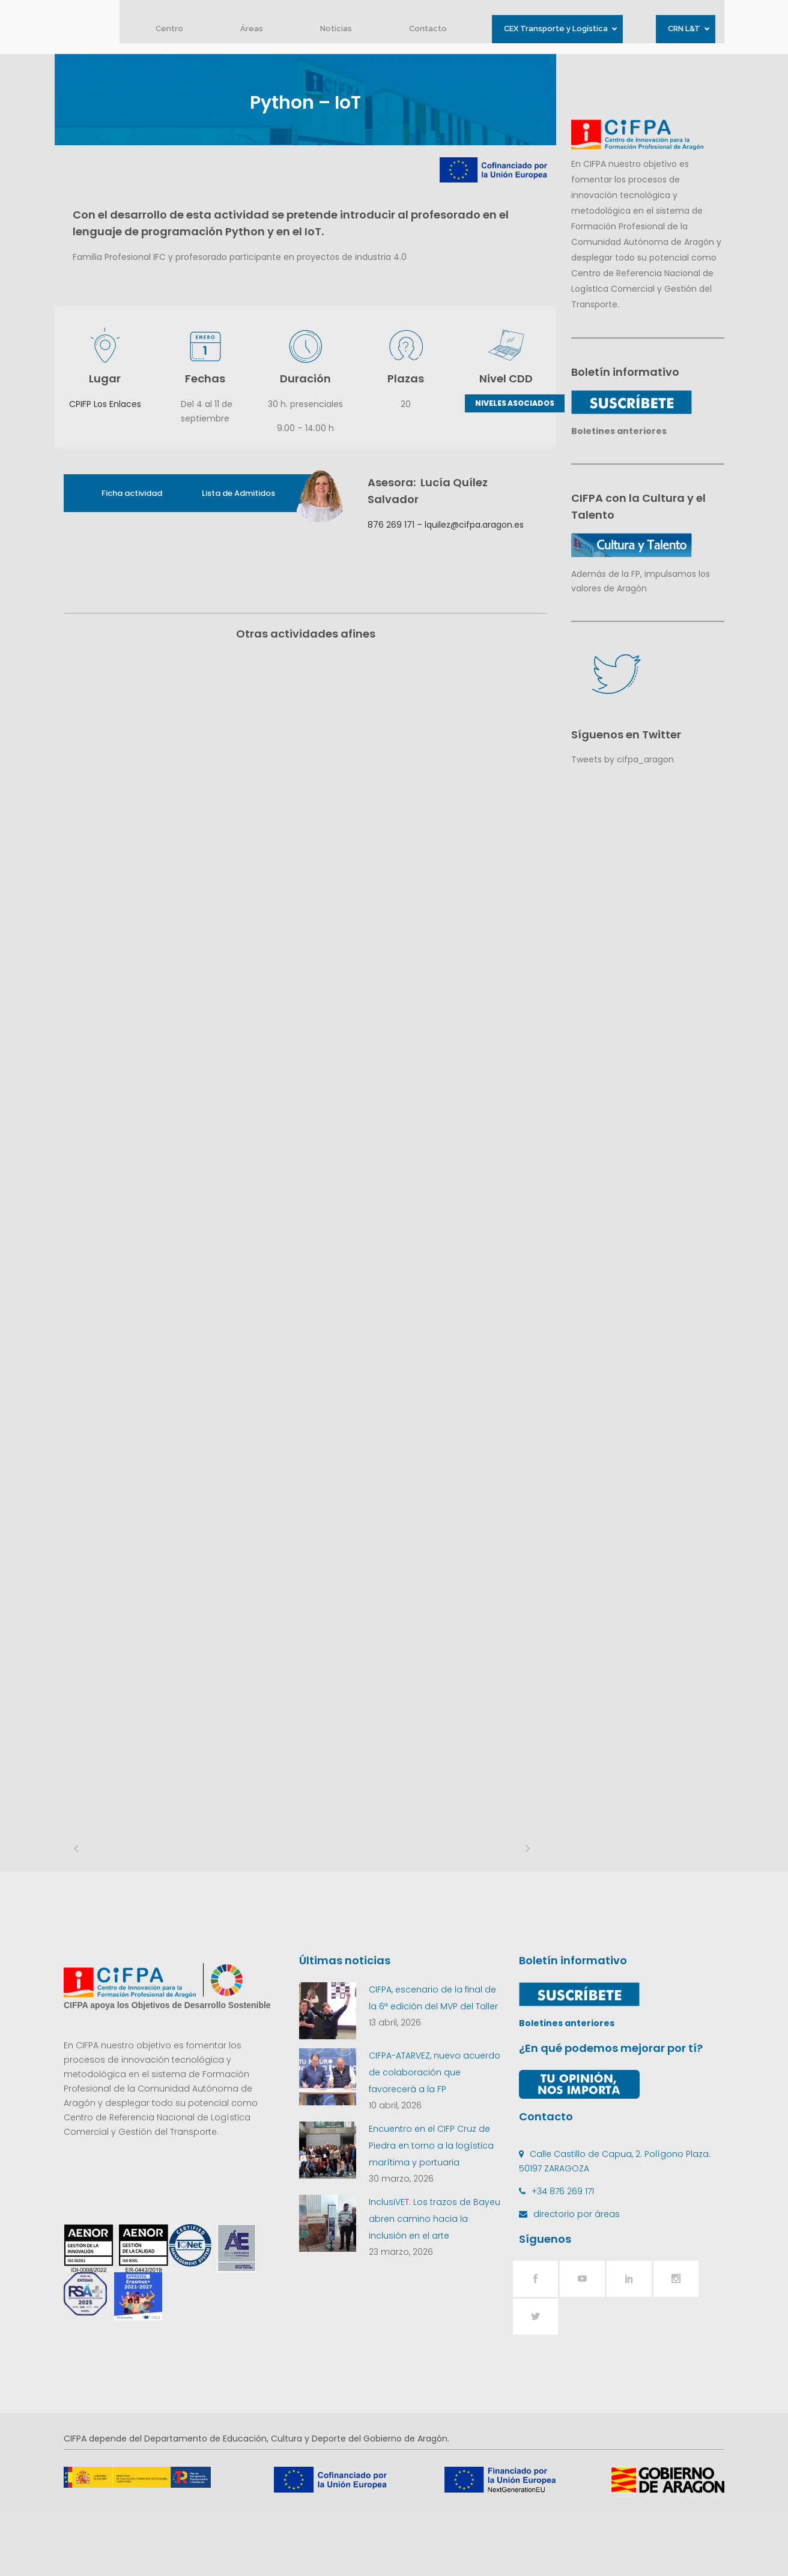 This screenshot has width=788, height=2576. What do you see at coordinates (469, 525) in the screenshot?
I see `– lquilez@cifpa.aragon.es` at bounding box center [469, 525].